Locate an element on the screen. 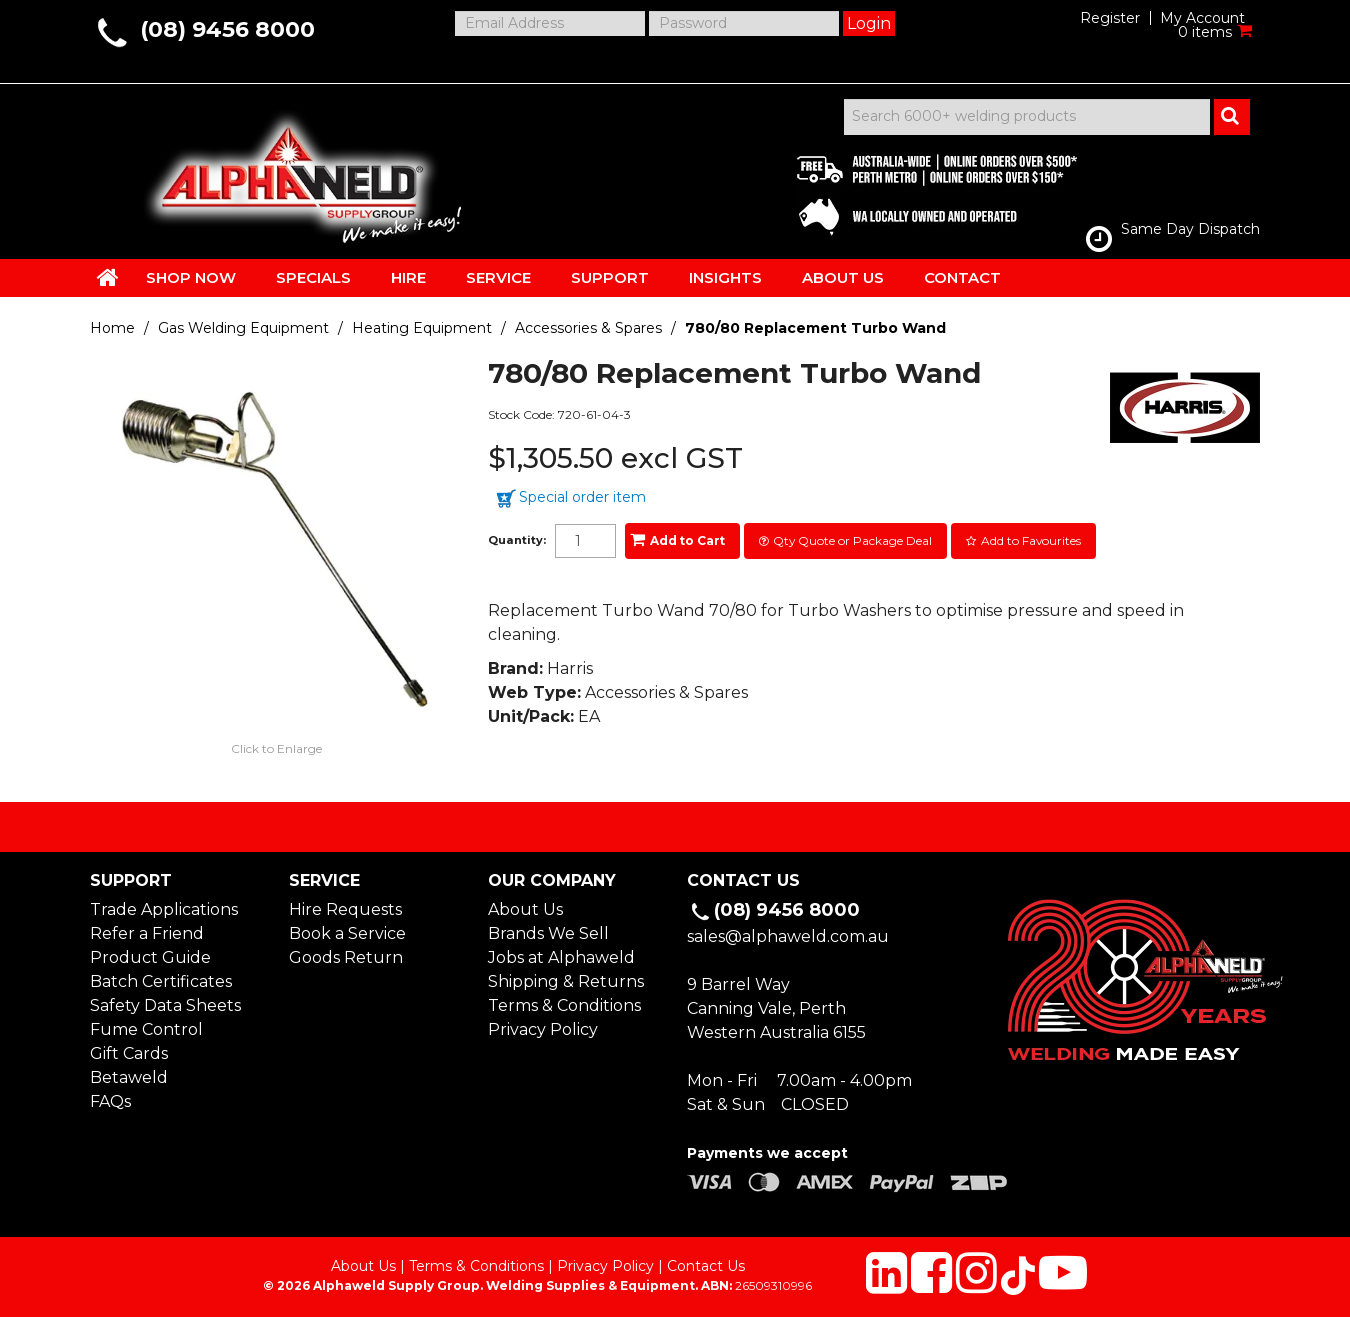  Betaweld is located at coordinates (129, 1077).